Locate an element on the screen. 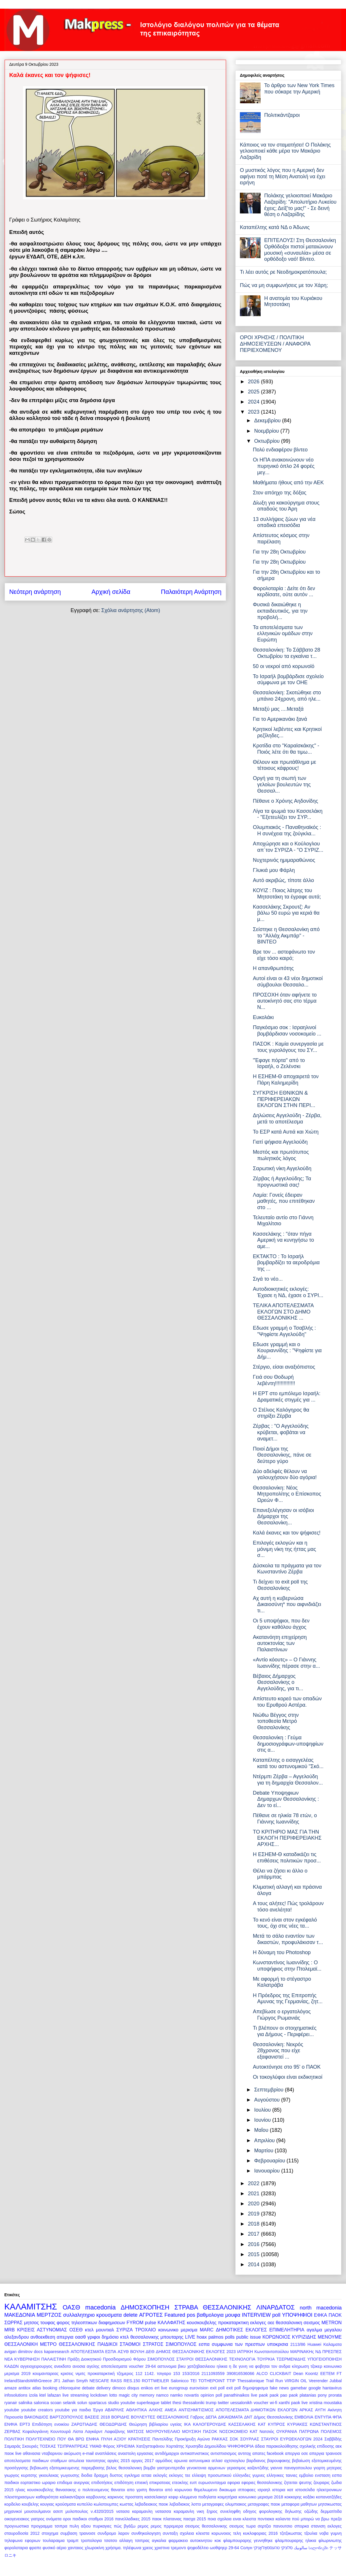  ΑΡΚΑΣ is located at coordinates (306, 2410).